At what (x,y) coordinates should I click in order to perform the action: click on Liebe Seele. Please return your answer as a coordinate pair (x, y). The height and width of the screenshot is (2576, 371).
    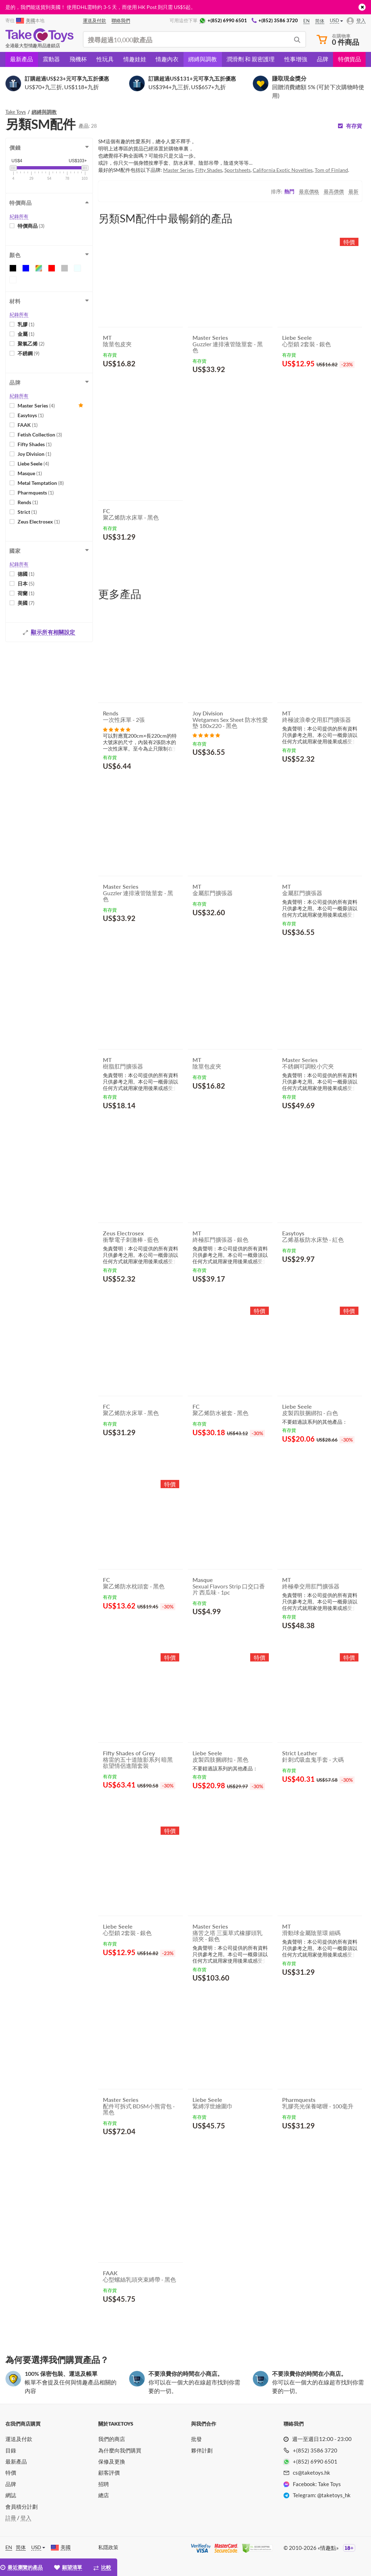
    Looking at the image, I should click on (33, 463).